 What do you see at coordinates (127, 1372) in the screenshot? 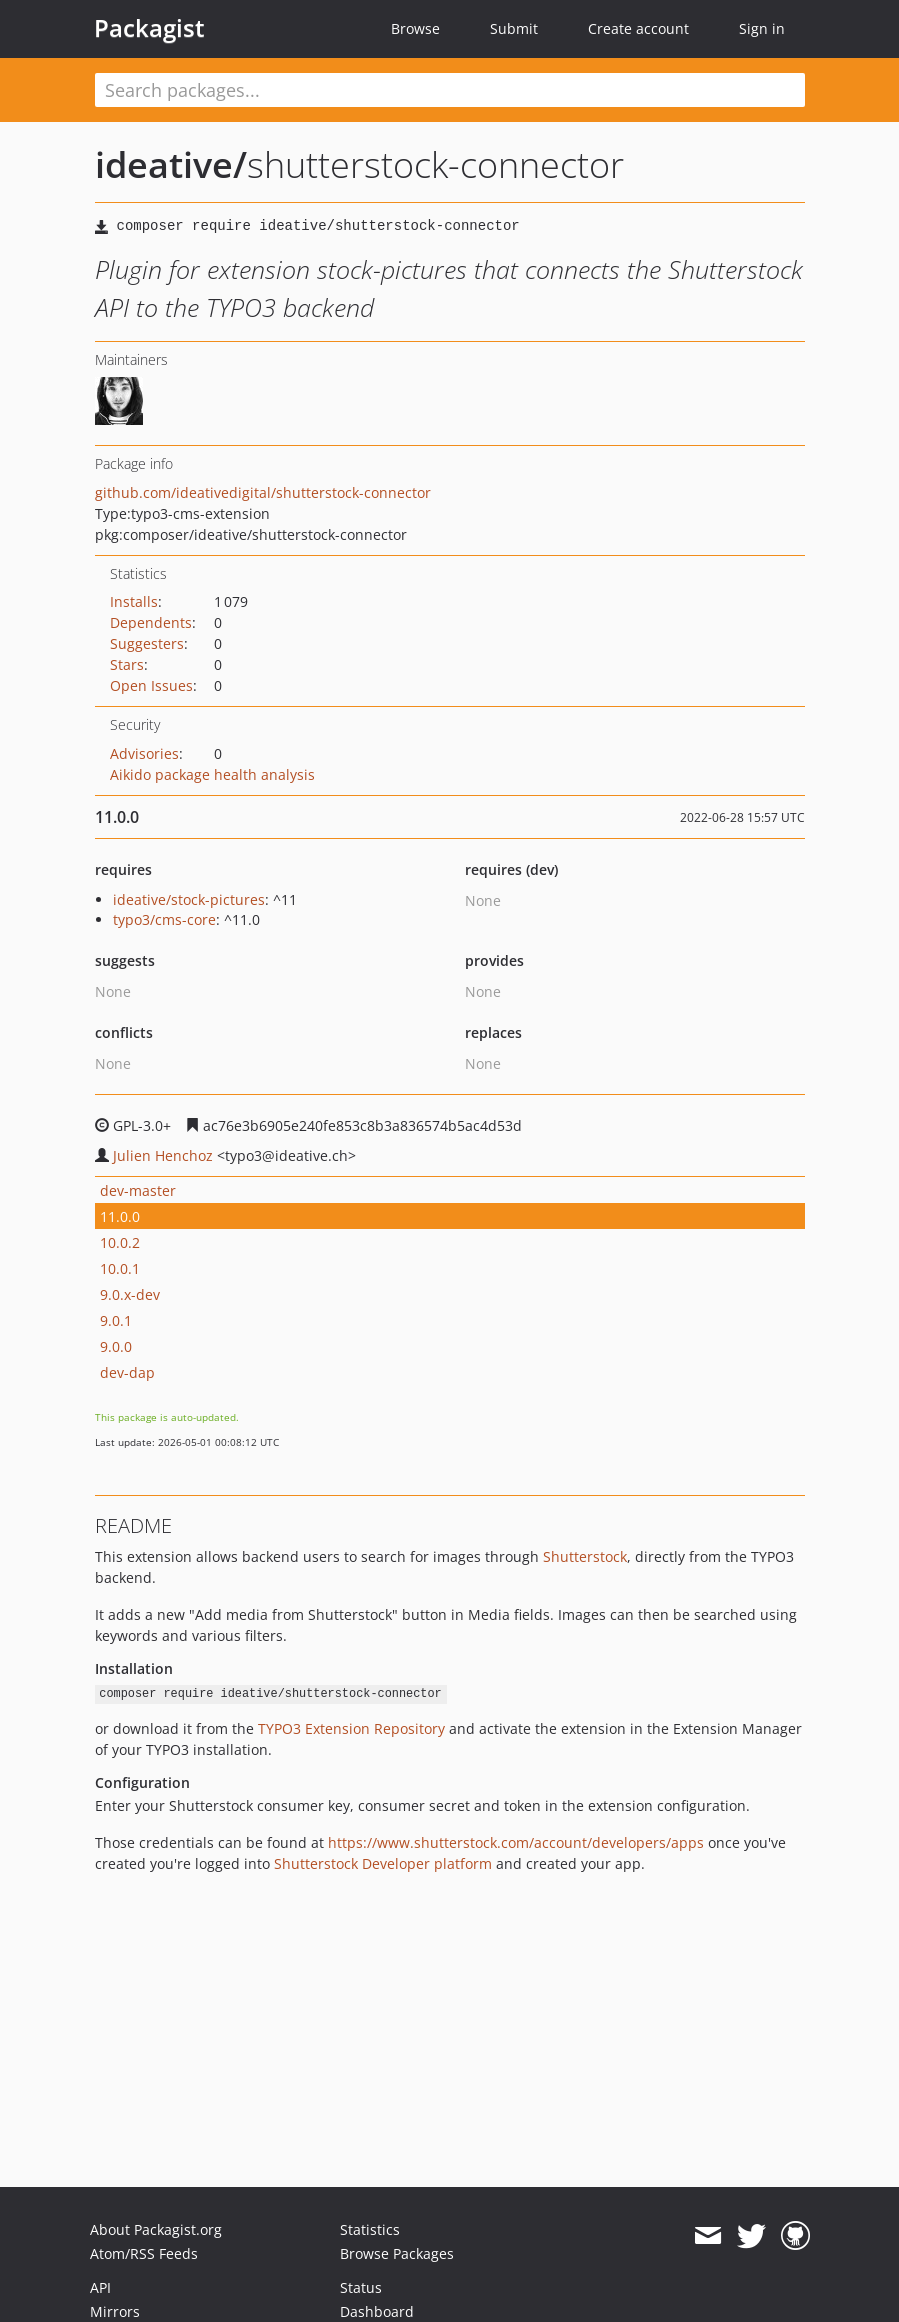
I see `dev-dap` at bounding box center [127, 1372].